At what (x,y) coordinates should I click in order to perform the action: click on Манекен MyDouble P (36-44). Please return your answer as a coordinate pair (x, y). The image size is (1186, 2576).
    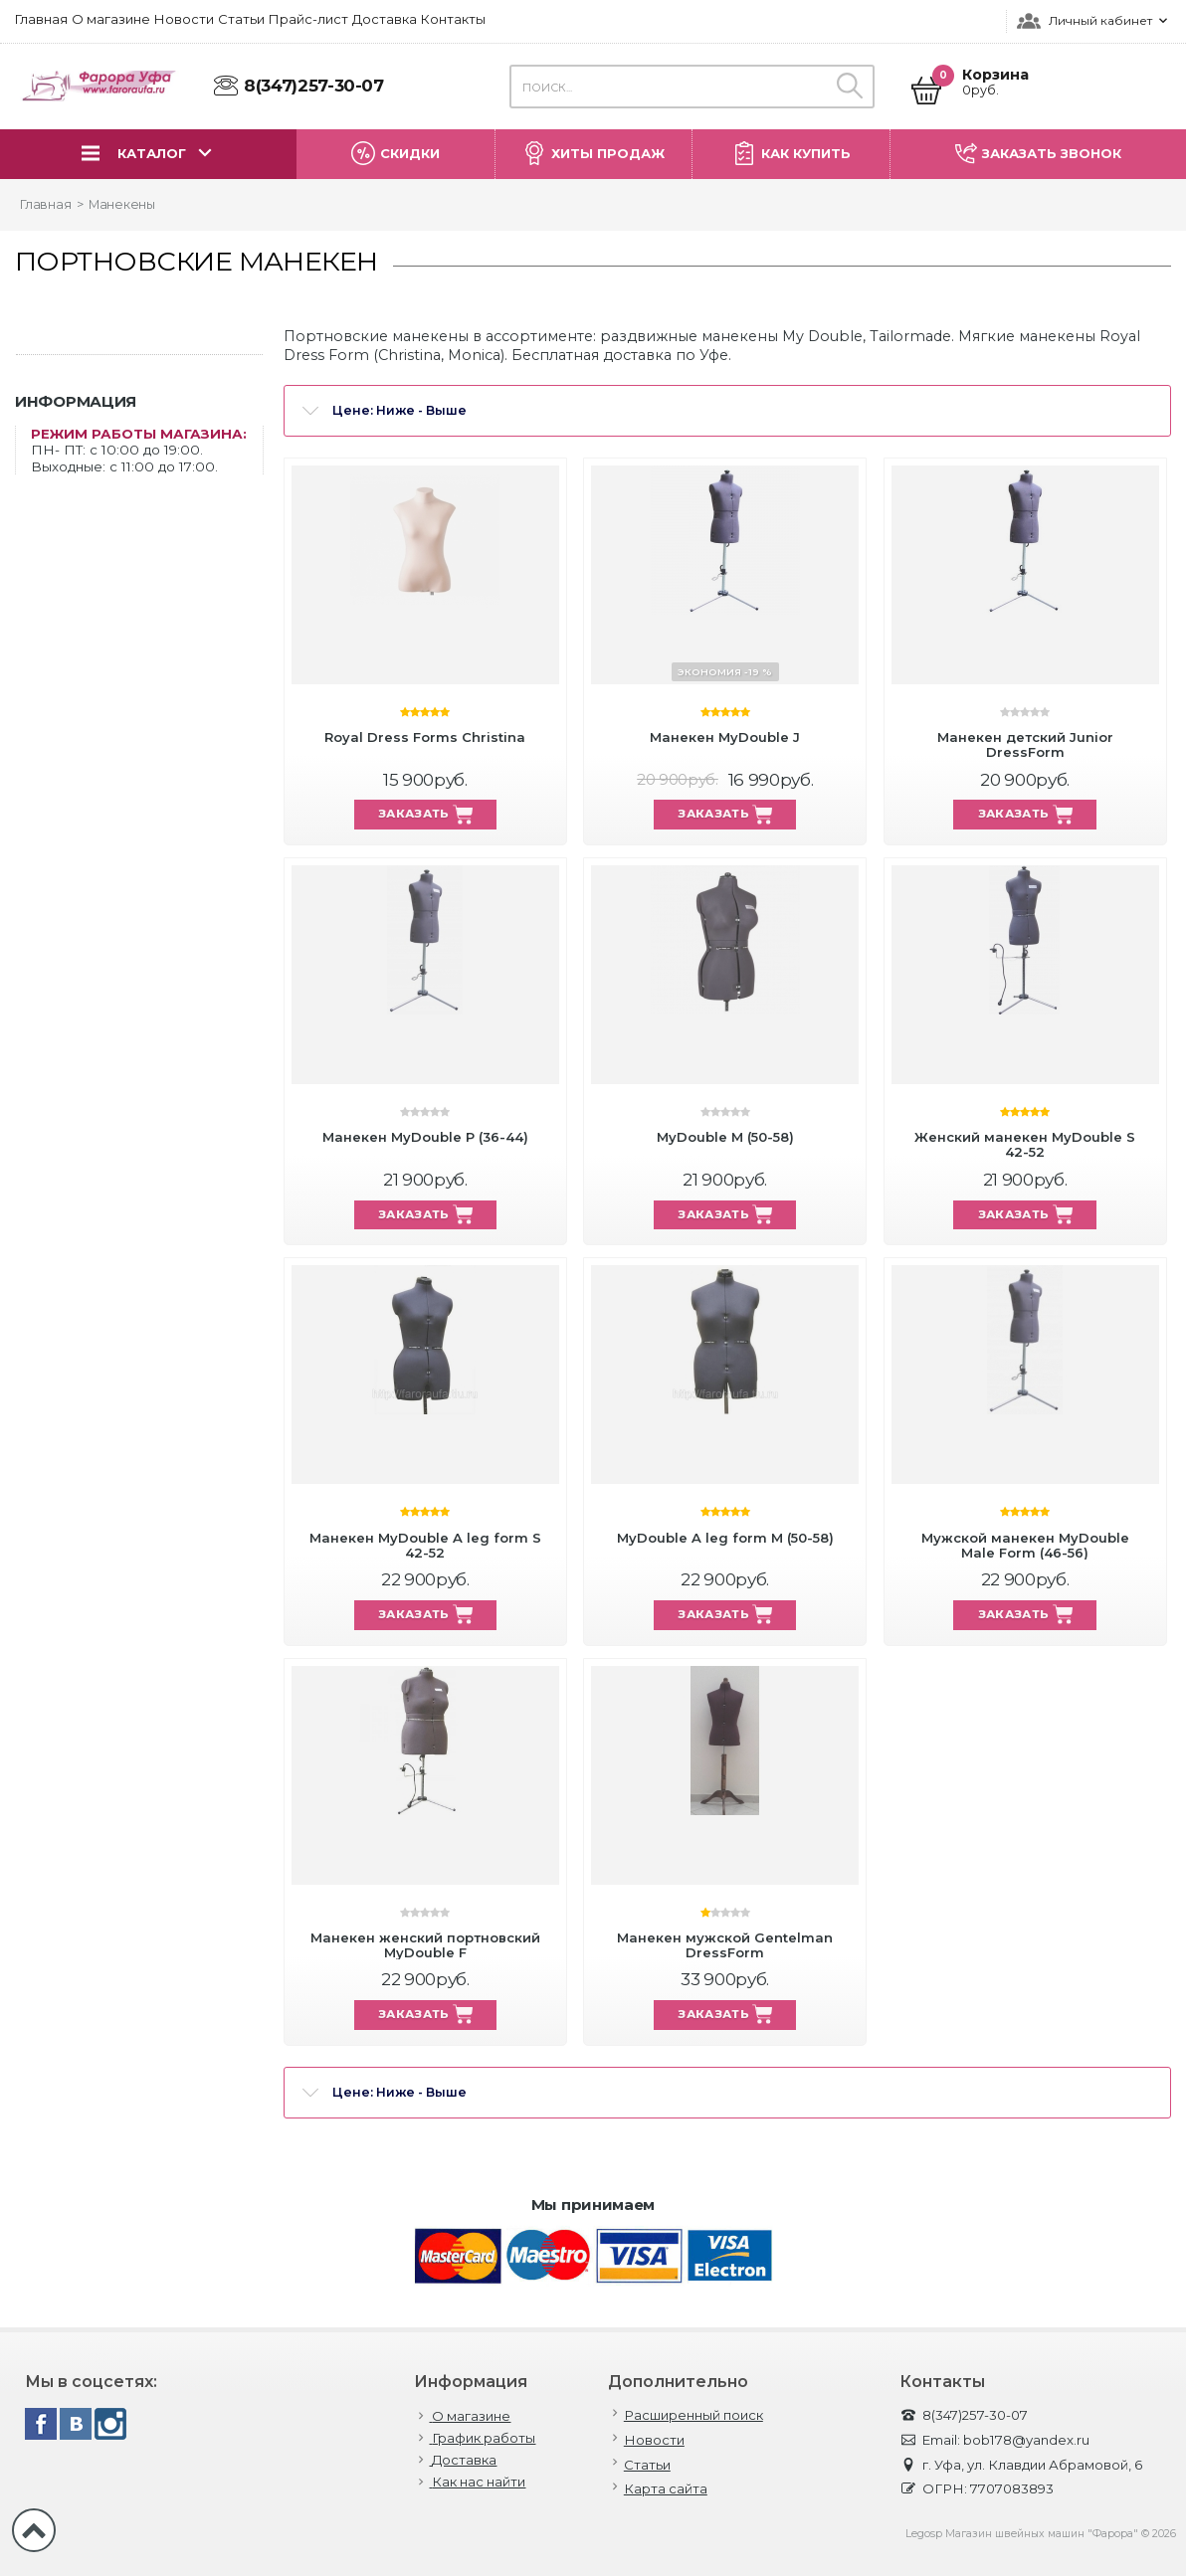
    Looking at the image, I should click on (425, 1137).